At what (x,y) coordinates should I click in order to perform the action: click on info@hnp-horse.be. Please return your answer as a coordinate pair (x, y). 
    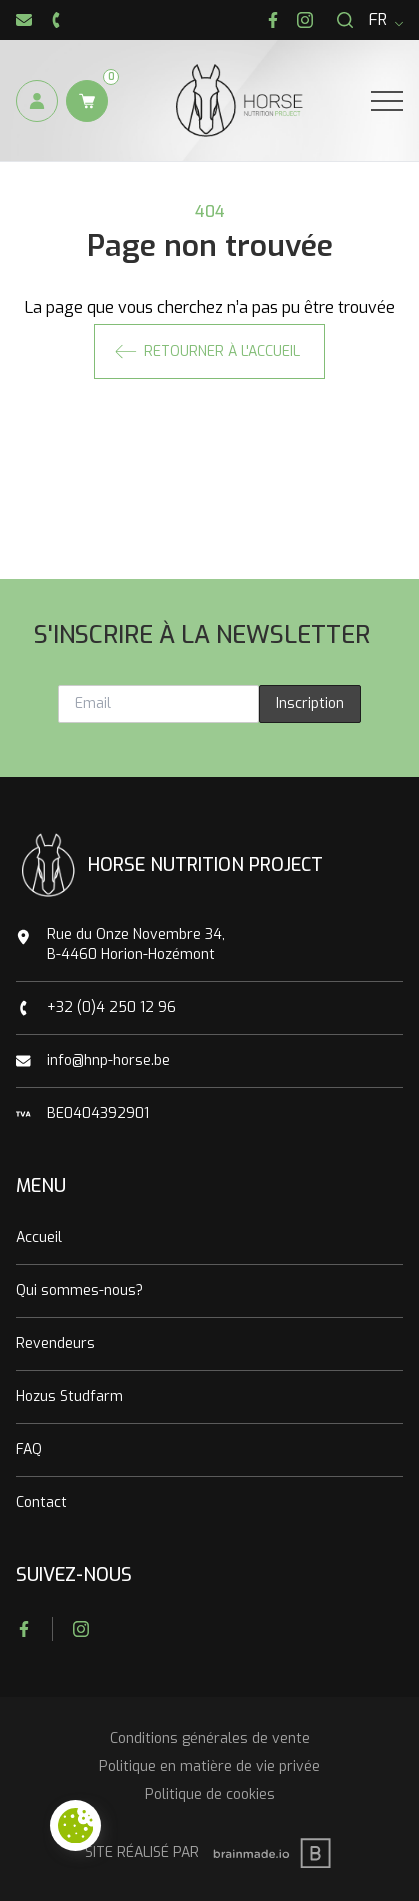
    Looking at the image, I should click on (108, 1060).